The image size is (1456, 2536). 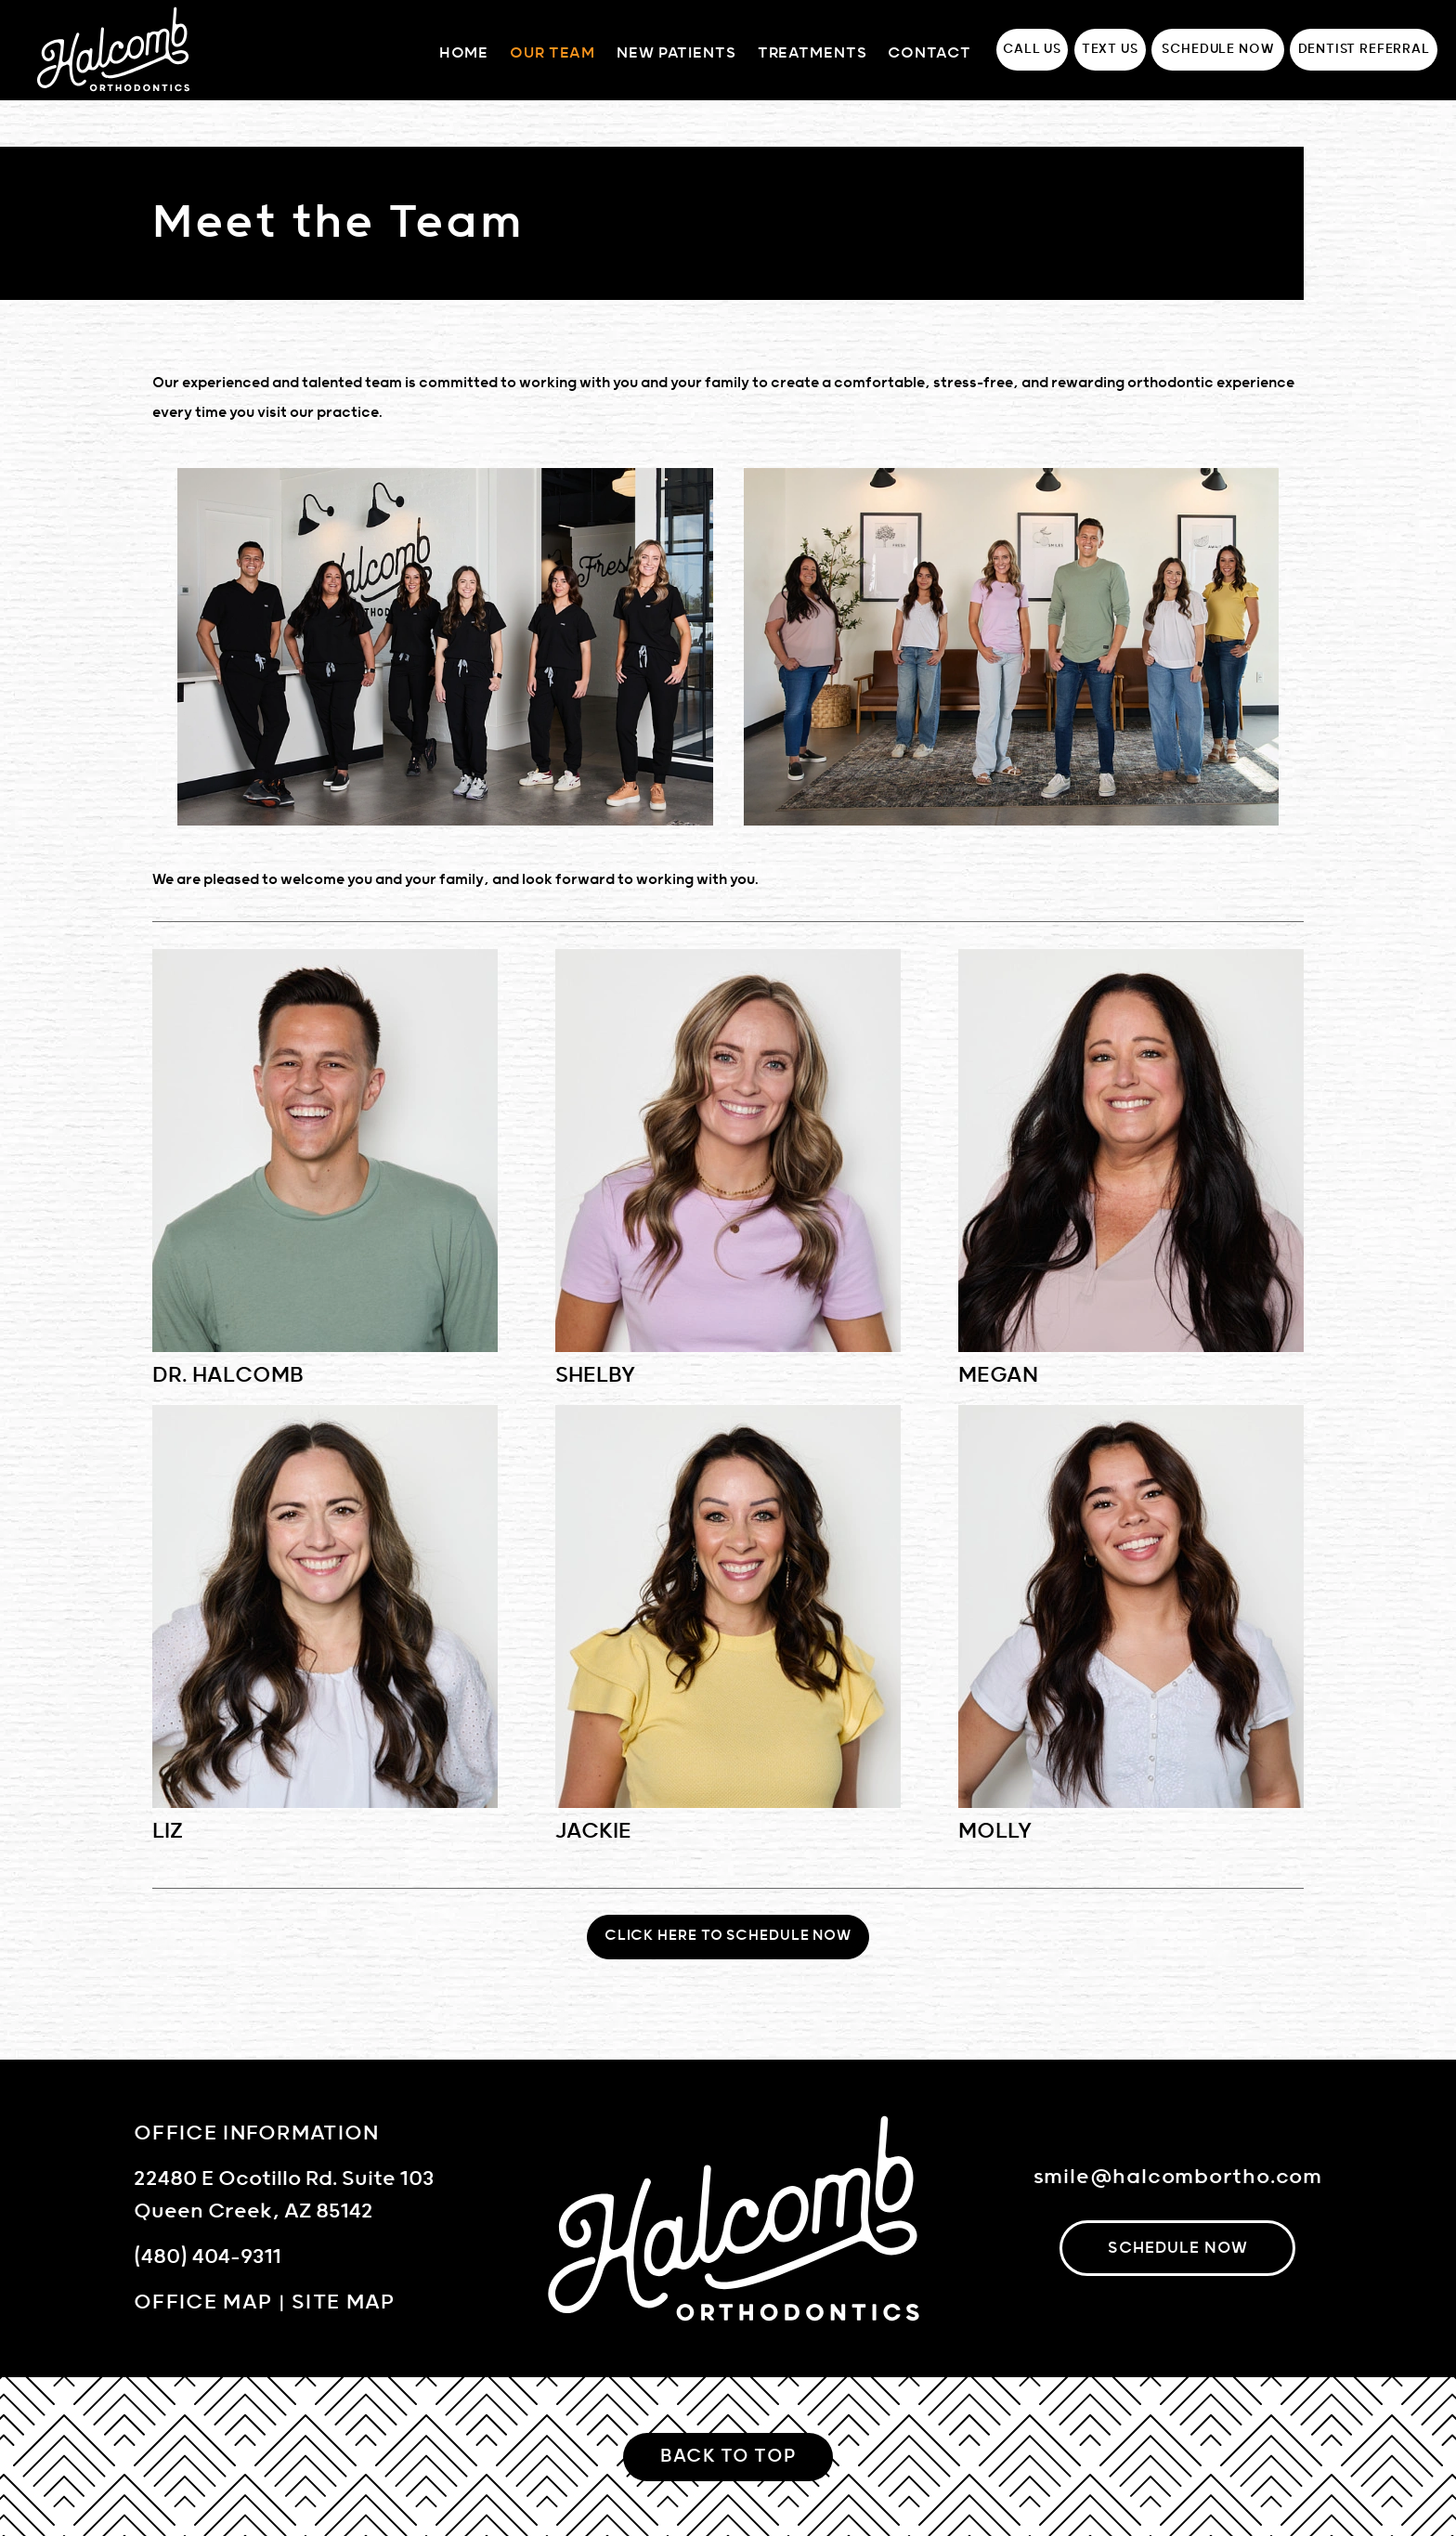 What do you see at coordinates (1110, 49) in the screenshot?
I see `Text Us` at bounding box center [1110, 49].